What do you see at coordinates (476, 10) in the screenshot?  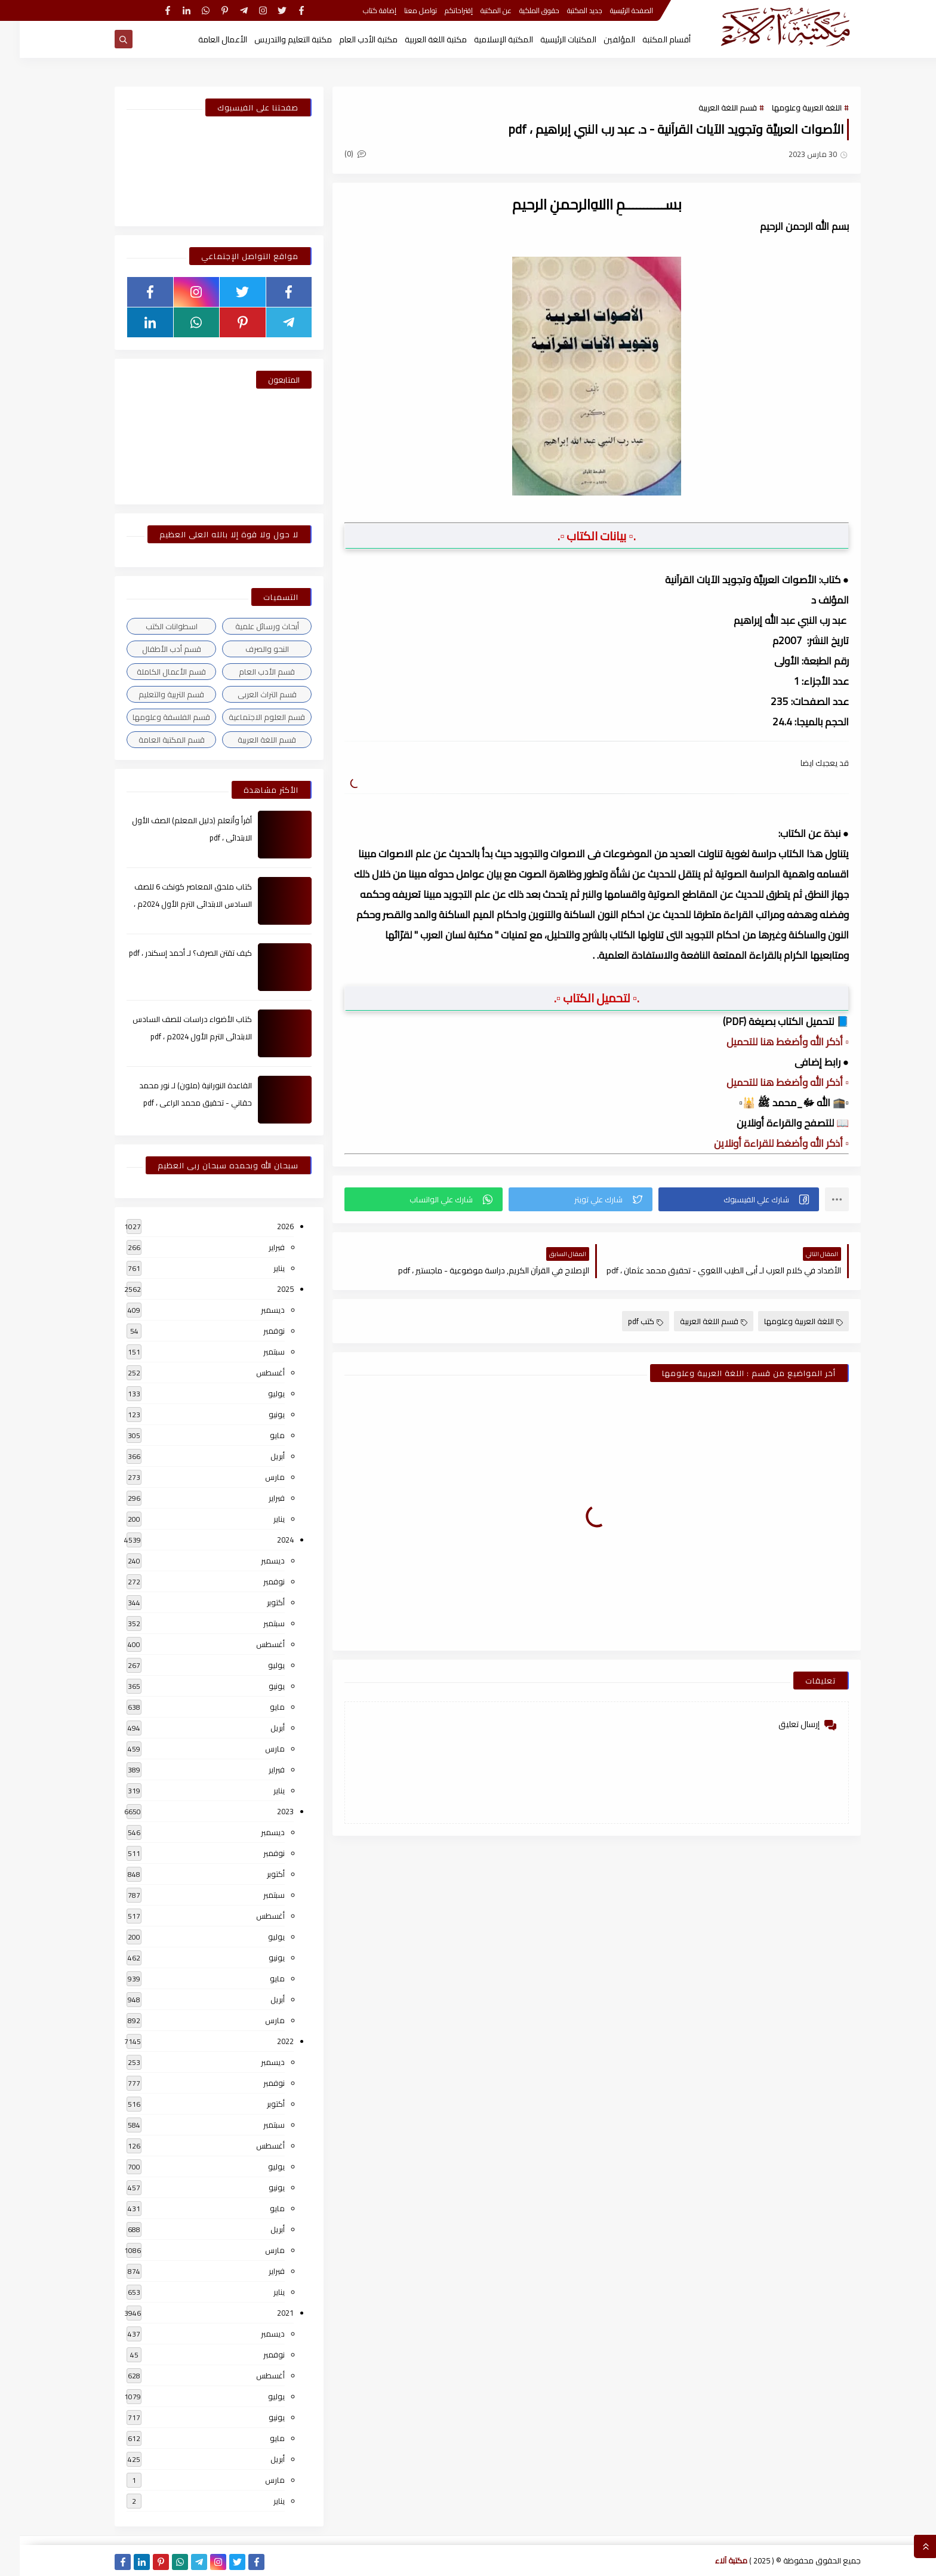 I see `عن المكتبة` at bounding box center [476, 10].